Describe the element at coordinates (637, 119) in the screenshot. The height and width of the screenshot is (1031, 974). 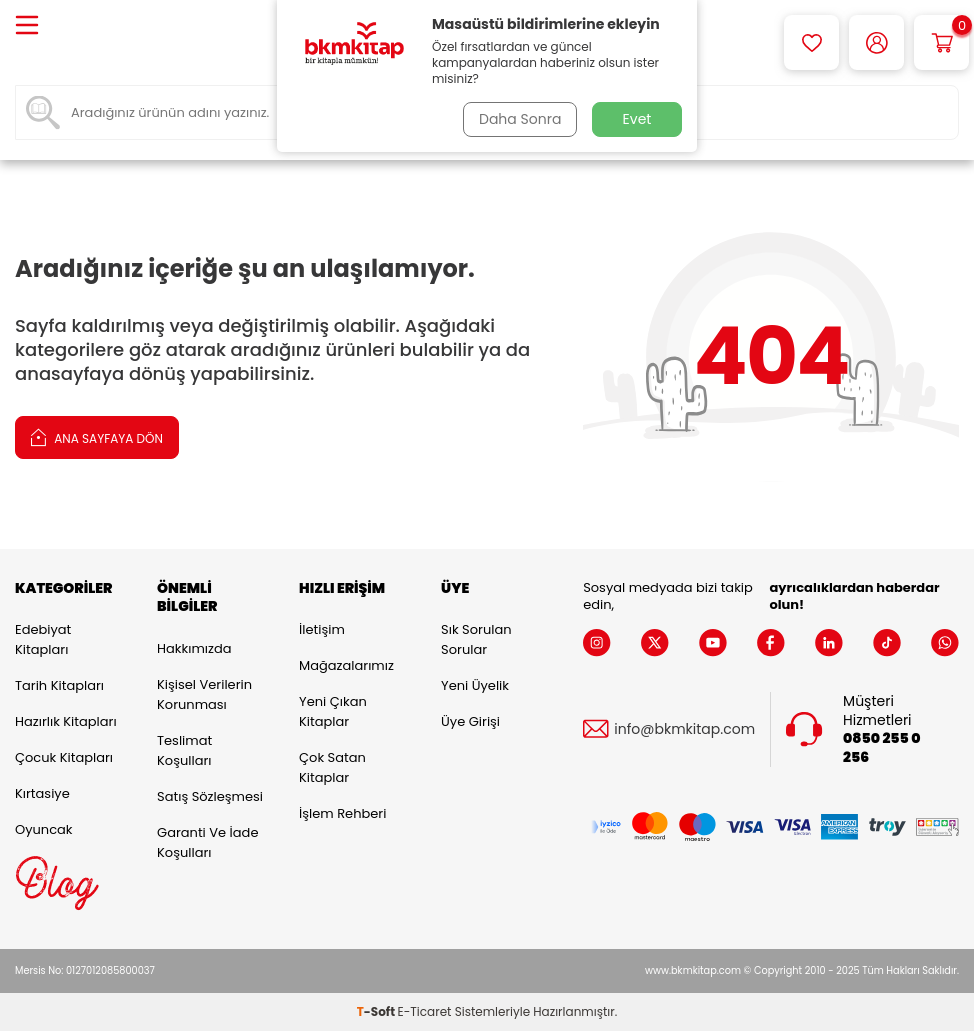
I see `Evet` at that location.